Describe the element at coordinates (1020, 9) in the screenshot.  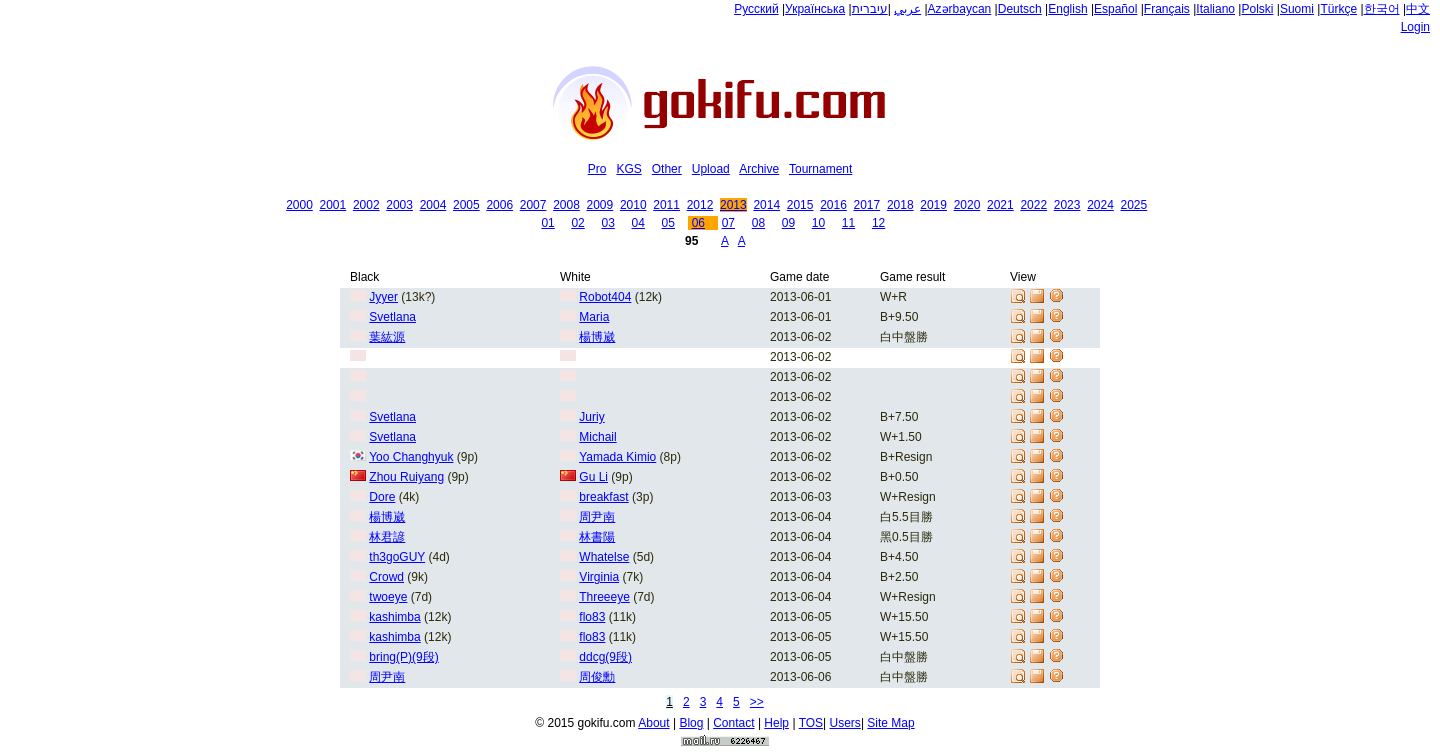
I see `Deutsch` at that location.